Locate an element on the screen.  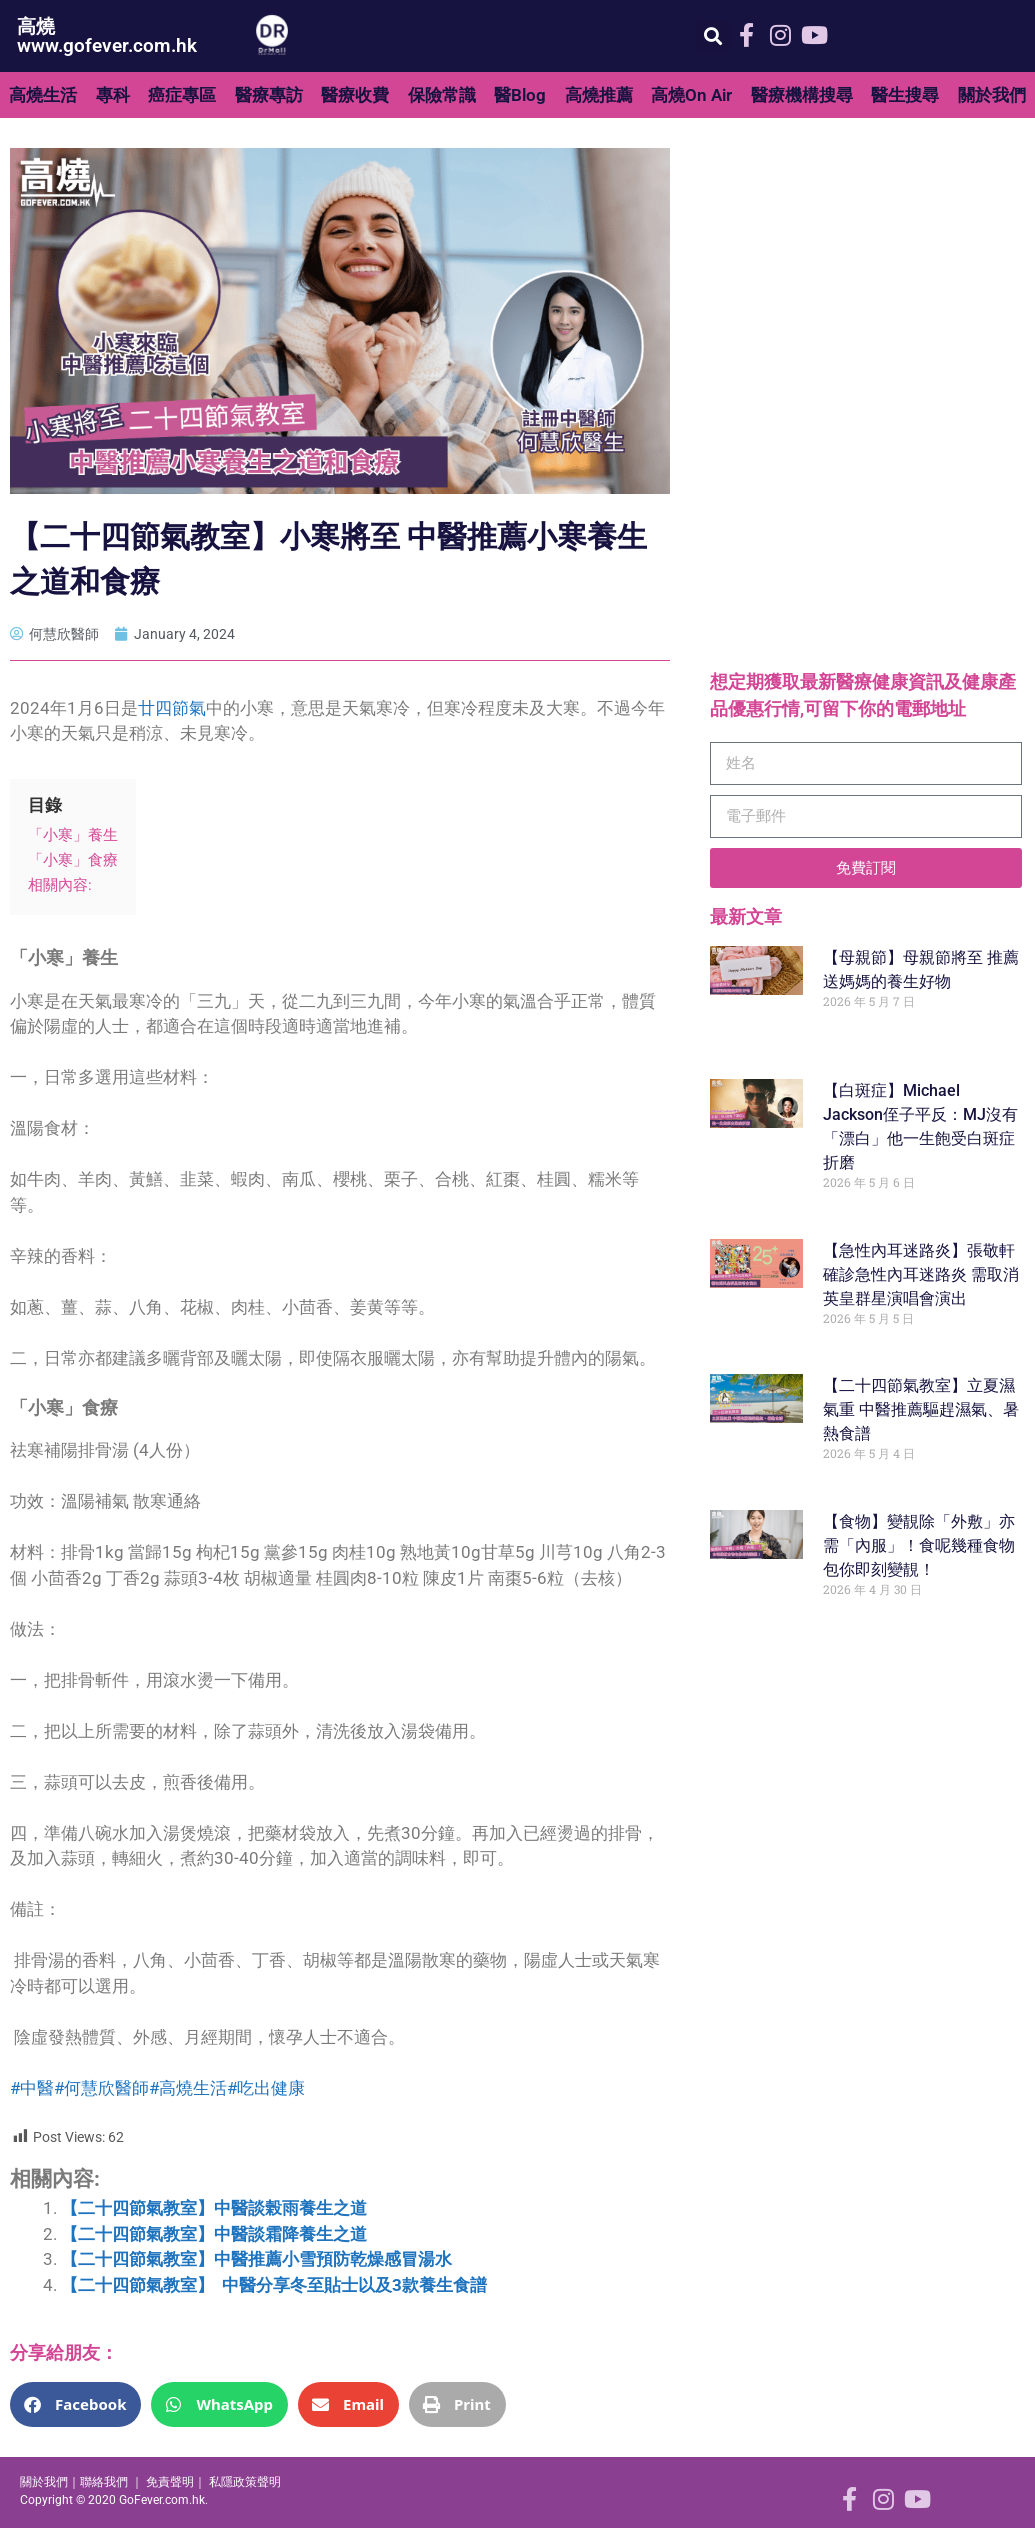
癌症專區 is located at coordinates (182, 95).